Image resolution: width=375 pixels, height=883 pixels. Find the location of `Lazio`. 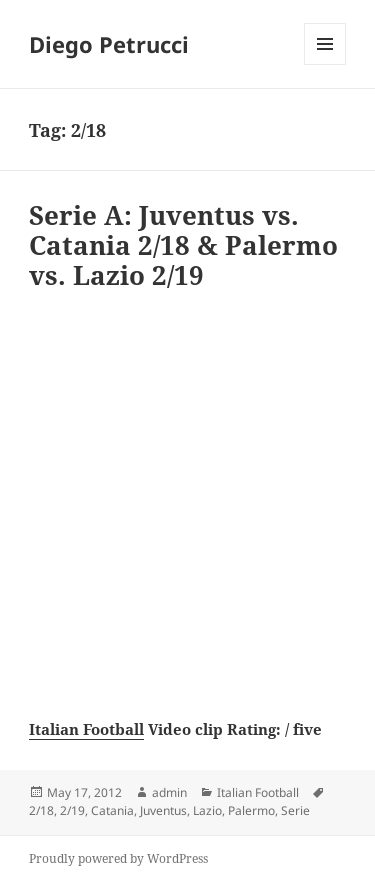

Lazio is located at coordinates (207, 810).